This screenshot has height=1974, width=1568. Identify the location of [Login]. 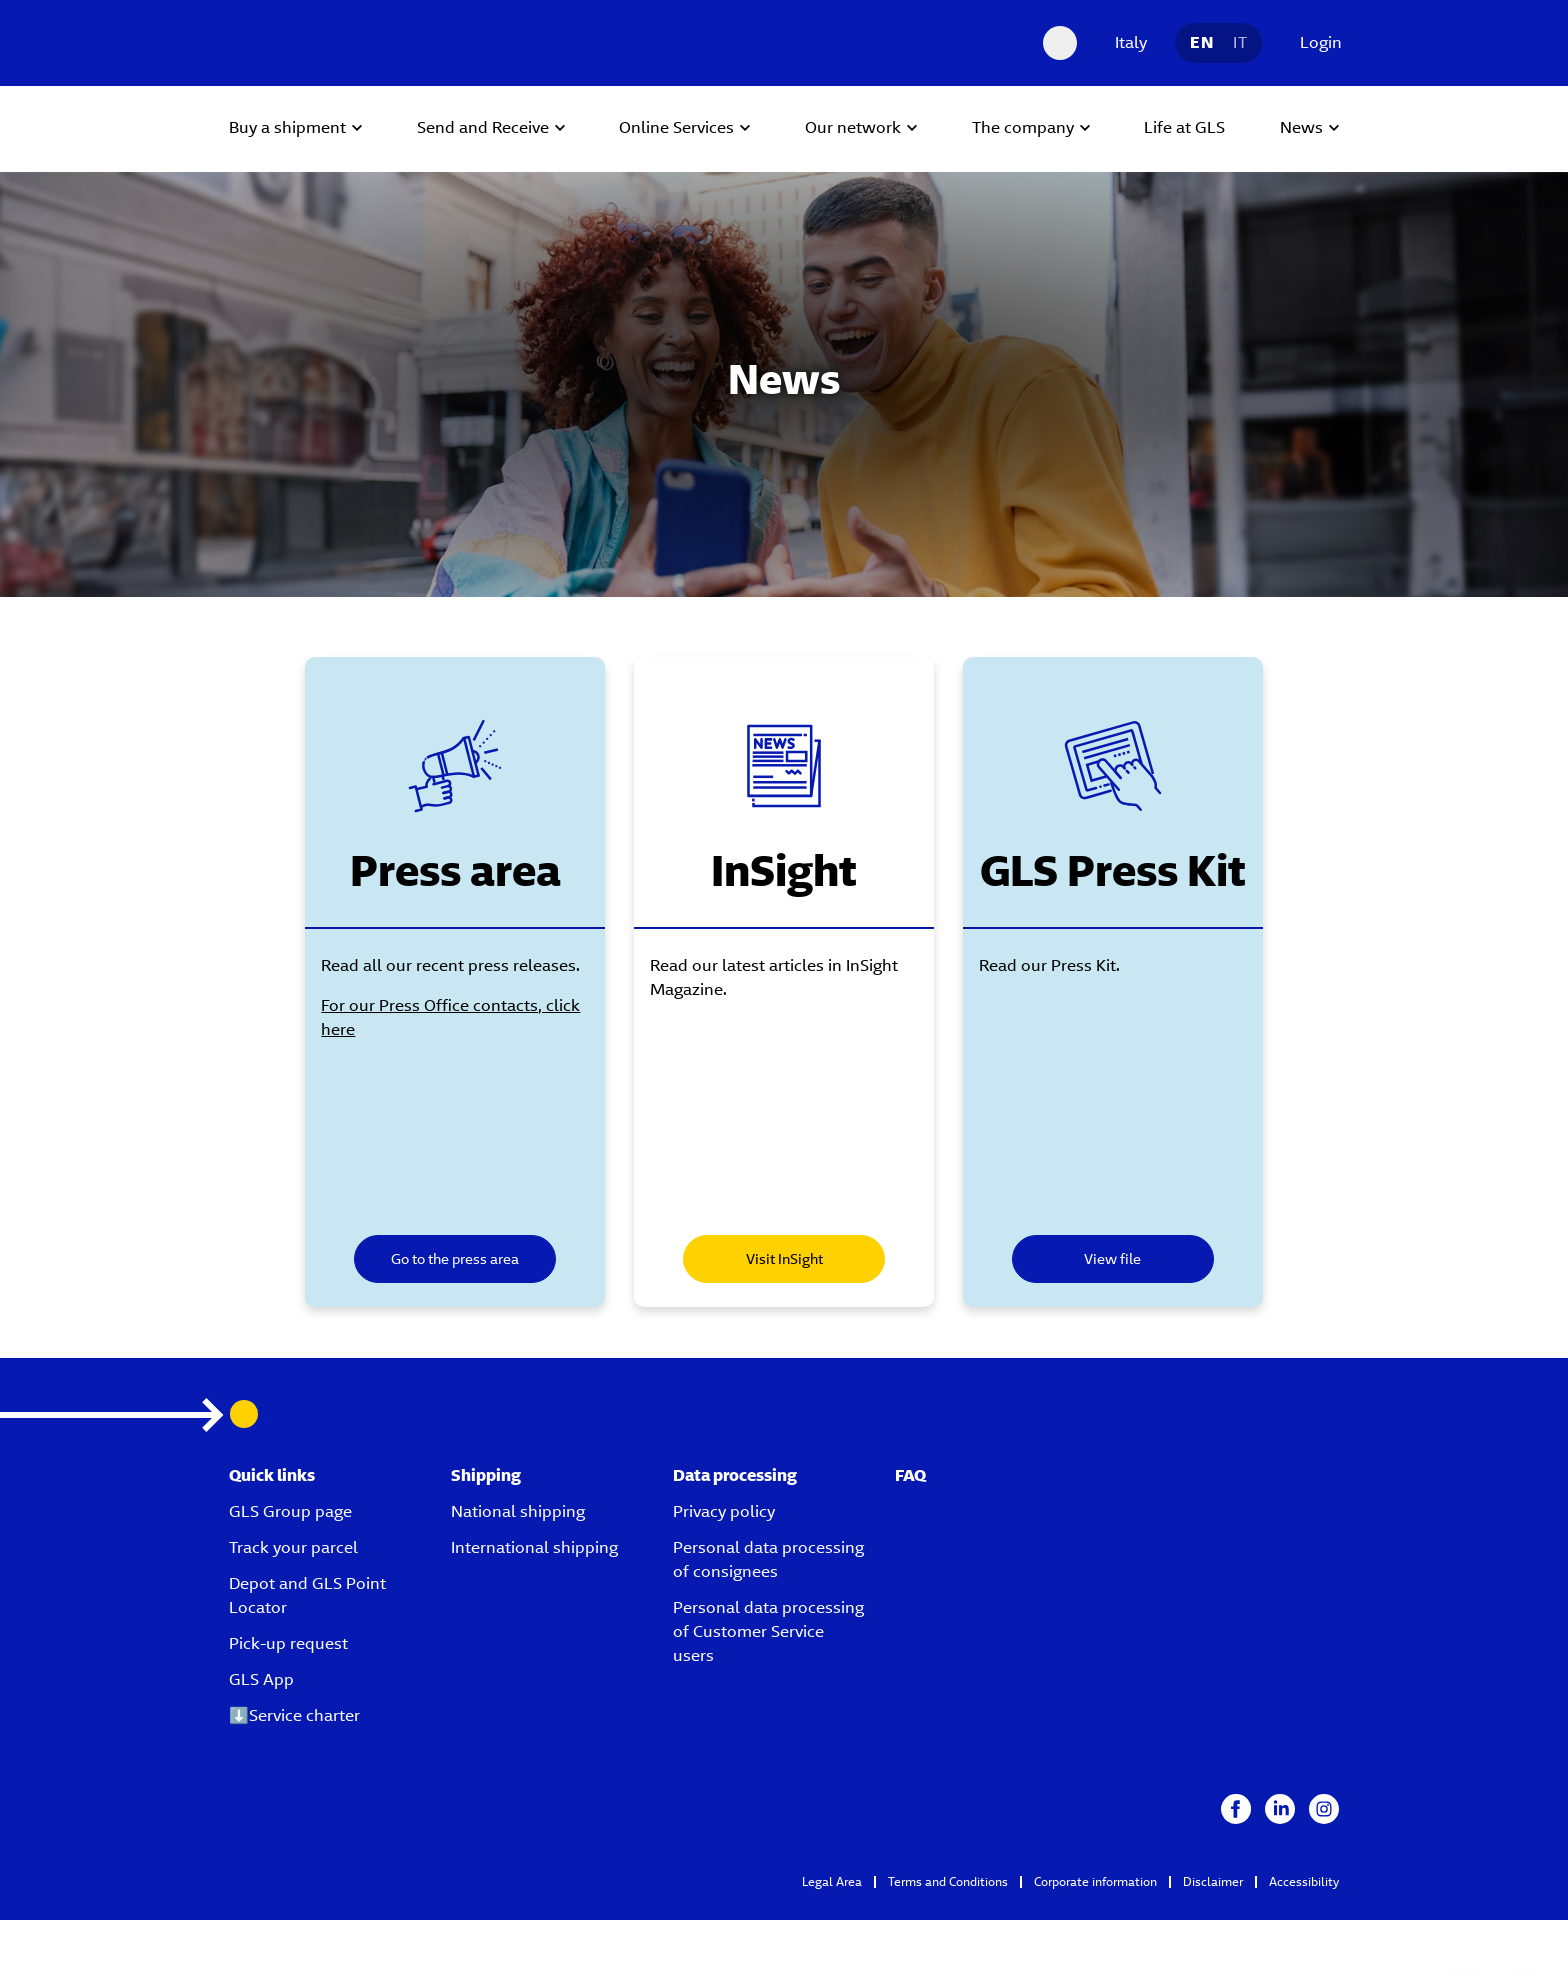
(1316, 43).